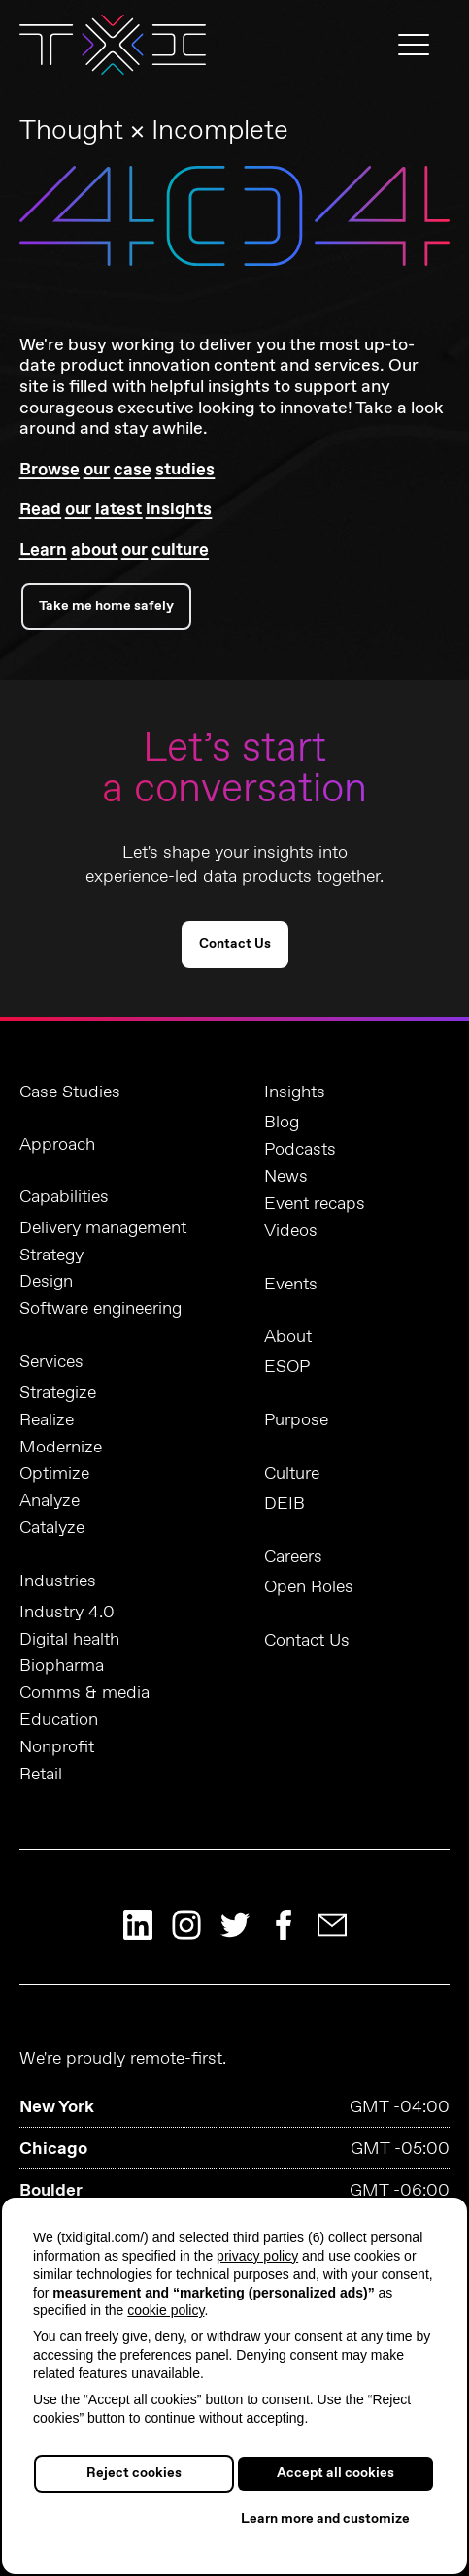 The height and width of the screenshot is (2576, 469). What do you see at coordinates (54, 1474) in the screenshot?
I see `Optimize` at bounding box center [54, 1474].